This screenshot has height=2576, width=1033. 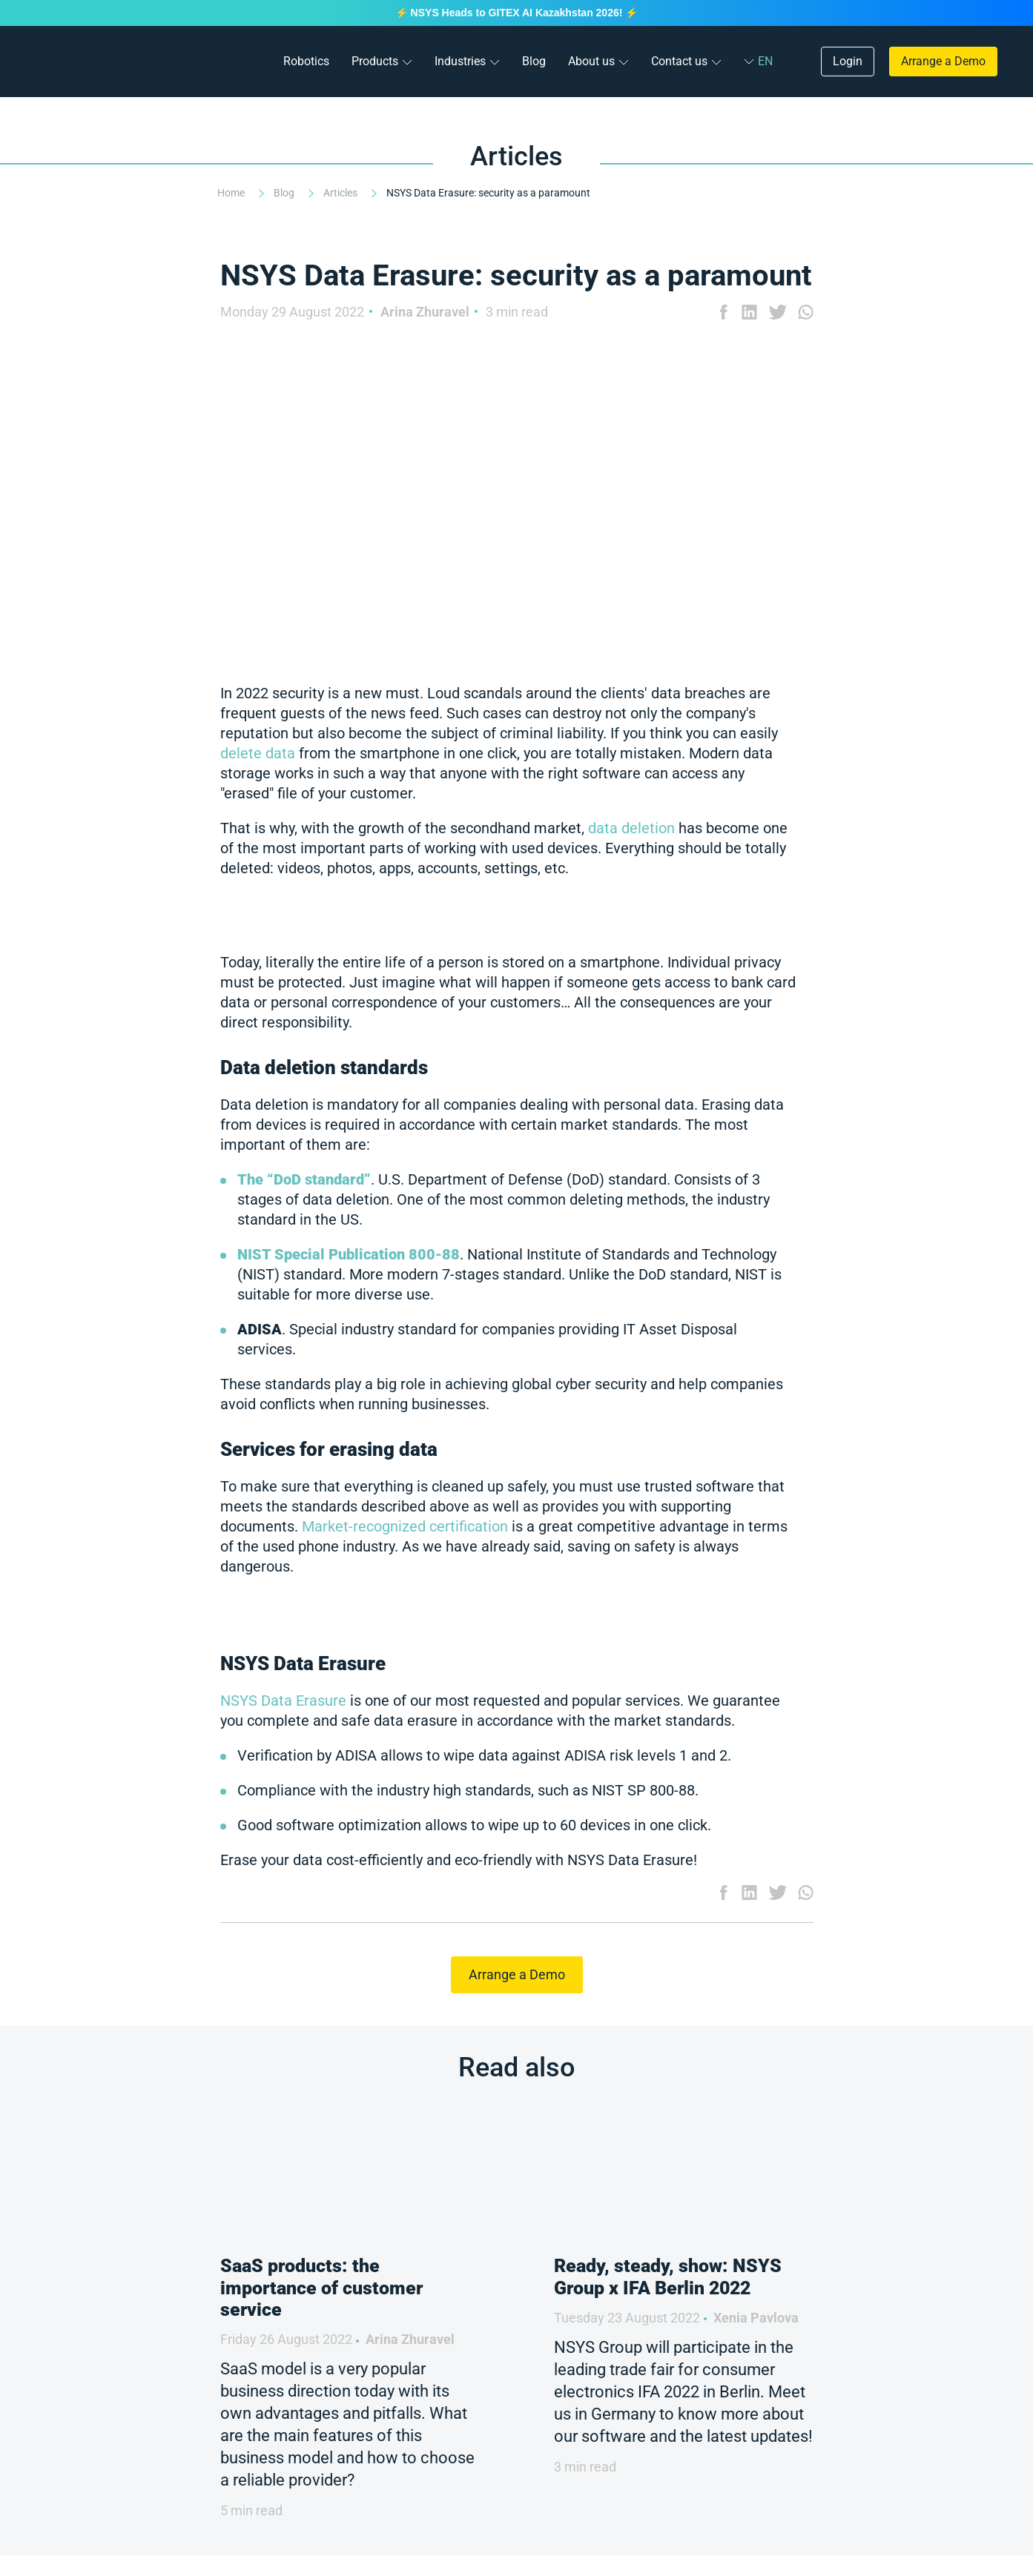 I want to click on delete data, so click(x=257, y=753).